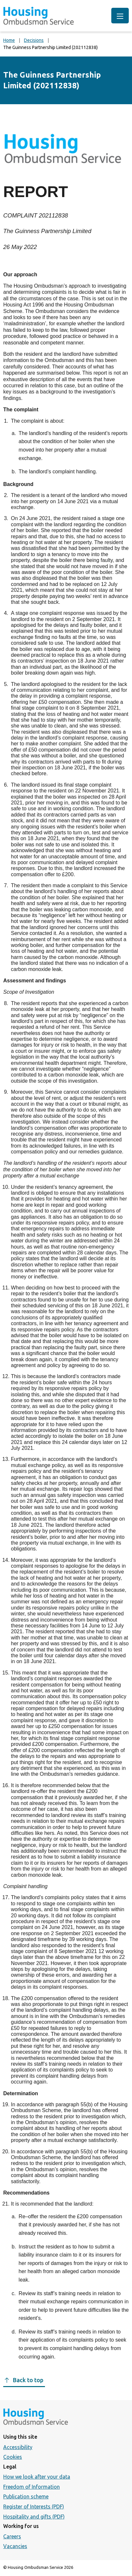 The width and height of the screenshot is (132, 2576). I want to click on Home, so click(9, 40).